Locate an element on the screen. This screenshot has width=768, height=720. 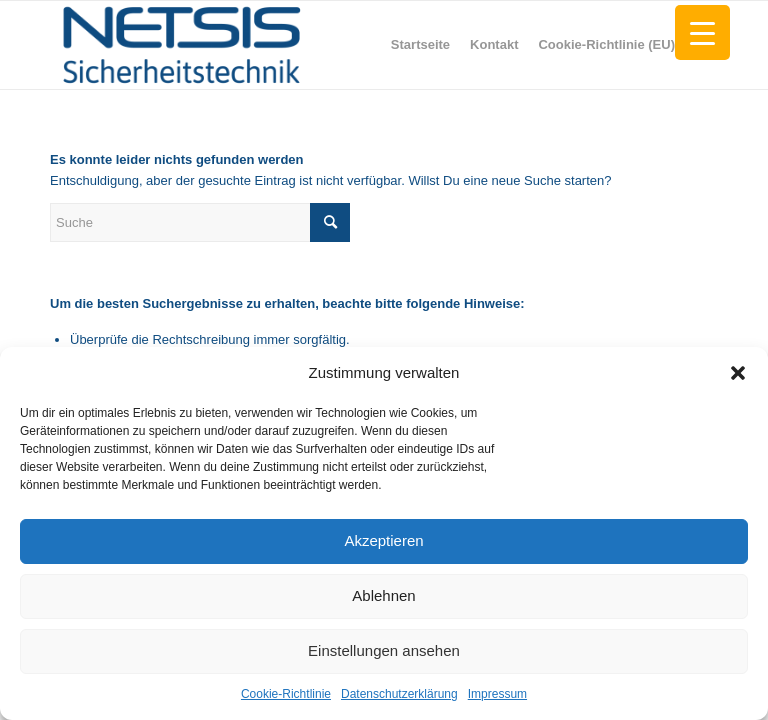
Ablehnen is located at coordinates (383, 595).